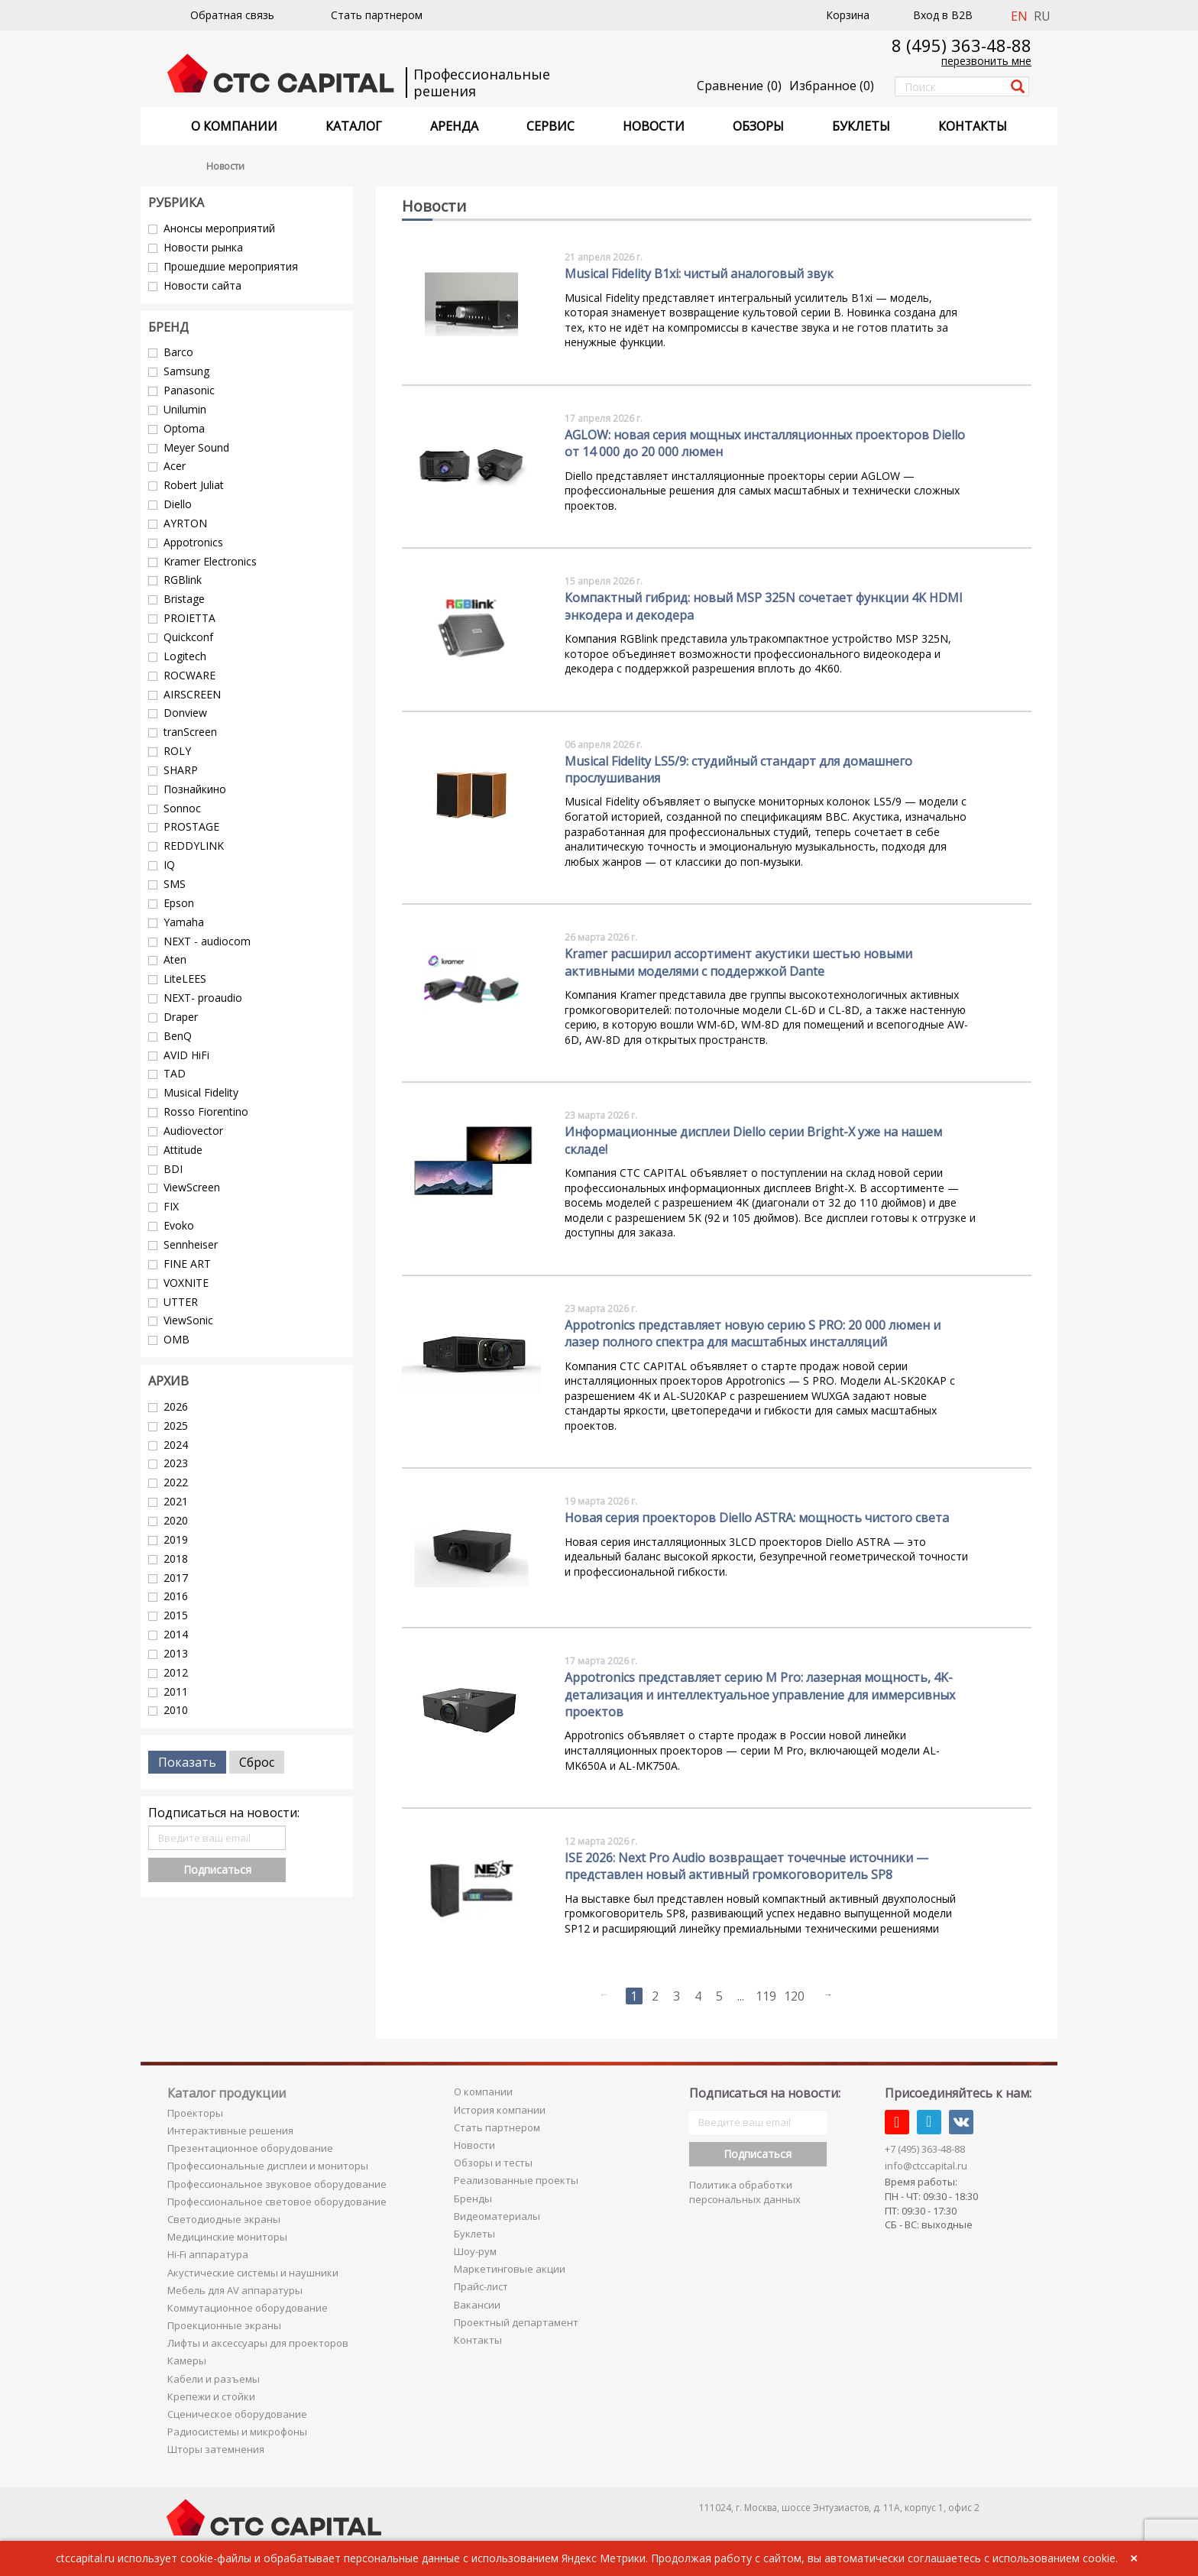 Image resolution: width=1198 pixels, height=2576 pixels. What do you see at coordinates (193, 1130) in the screenshot?
I see `Audiovector` at bounding box center [193, 1130].